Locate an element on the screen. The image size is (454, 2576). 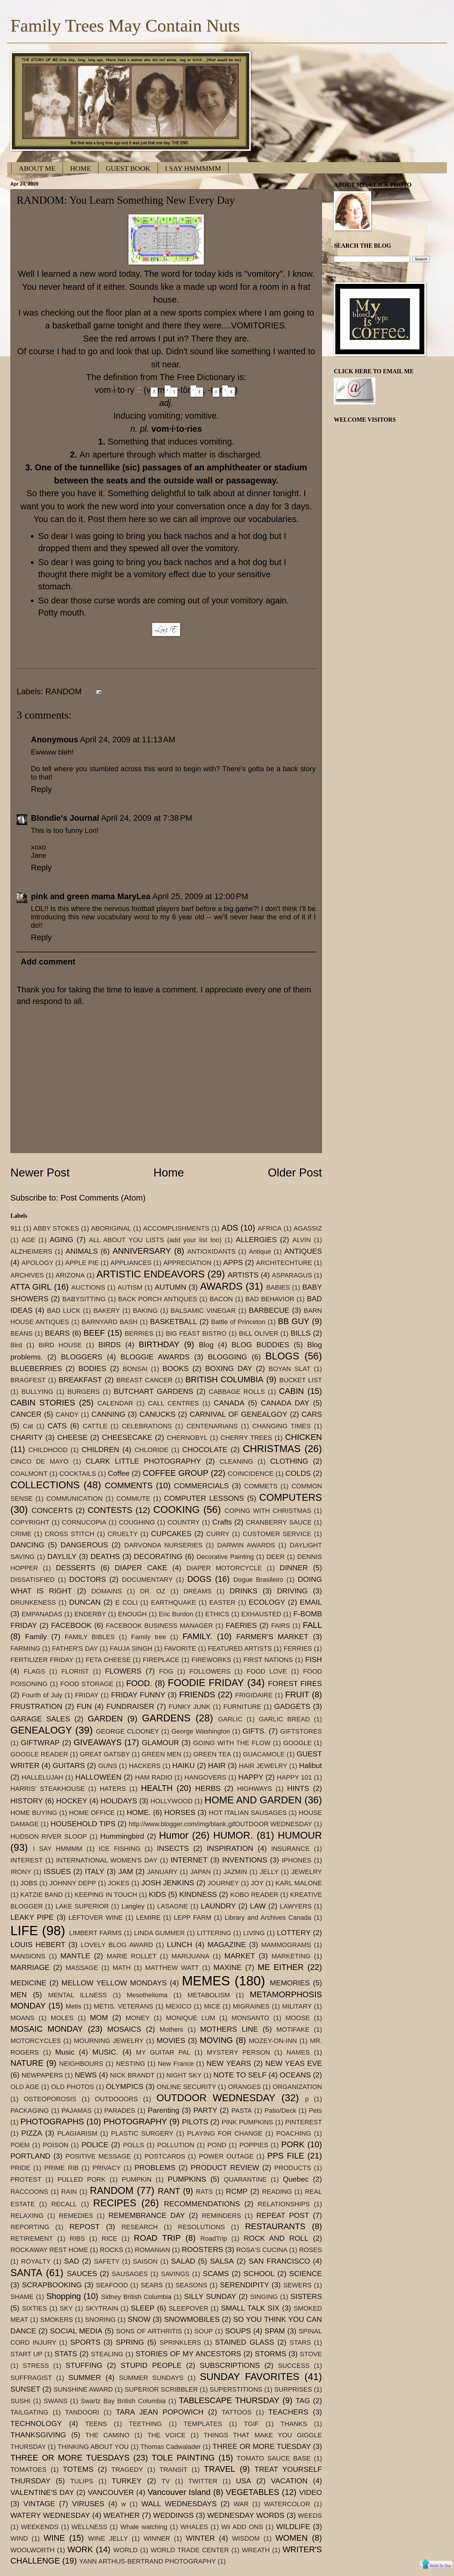
HUDSON RIVER SLOOP is located at coordinates (48, 1836).